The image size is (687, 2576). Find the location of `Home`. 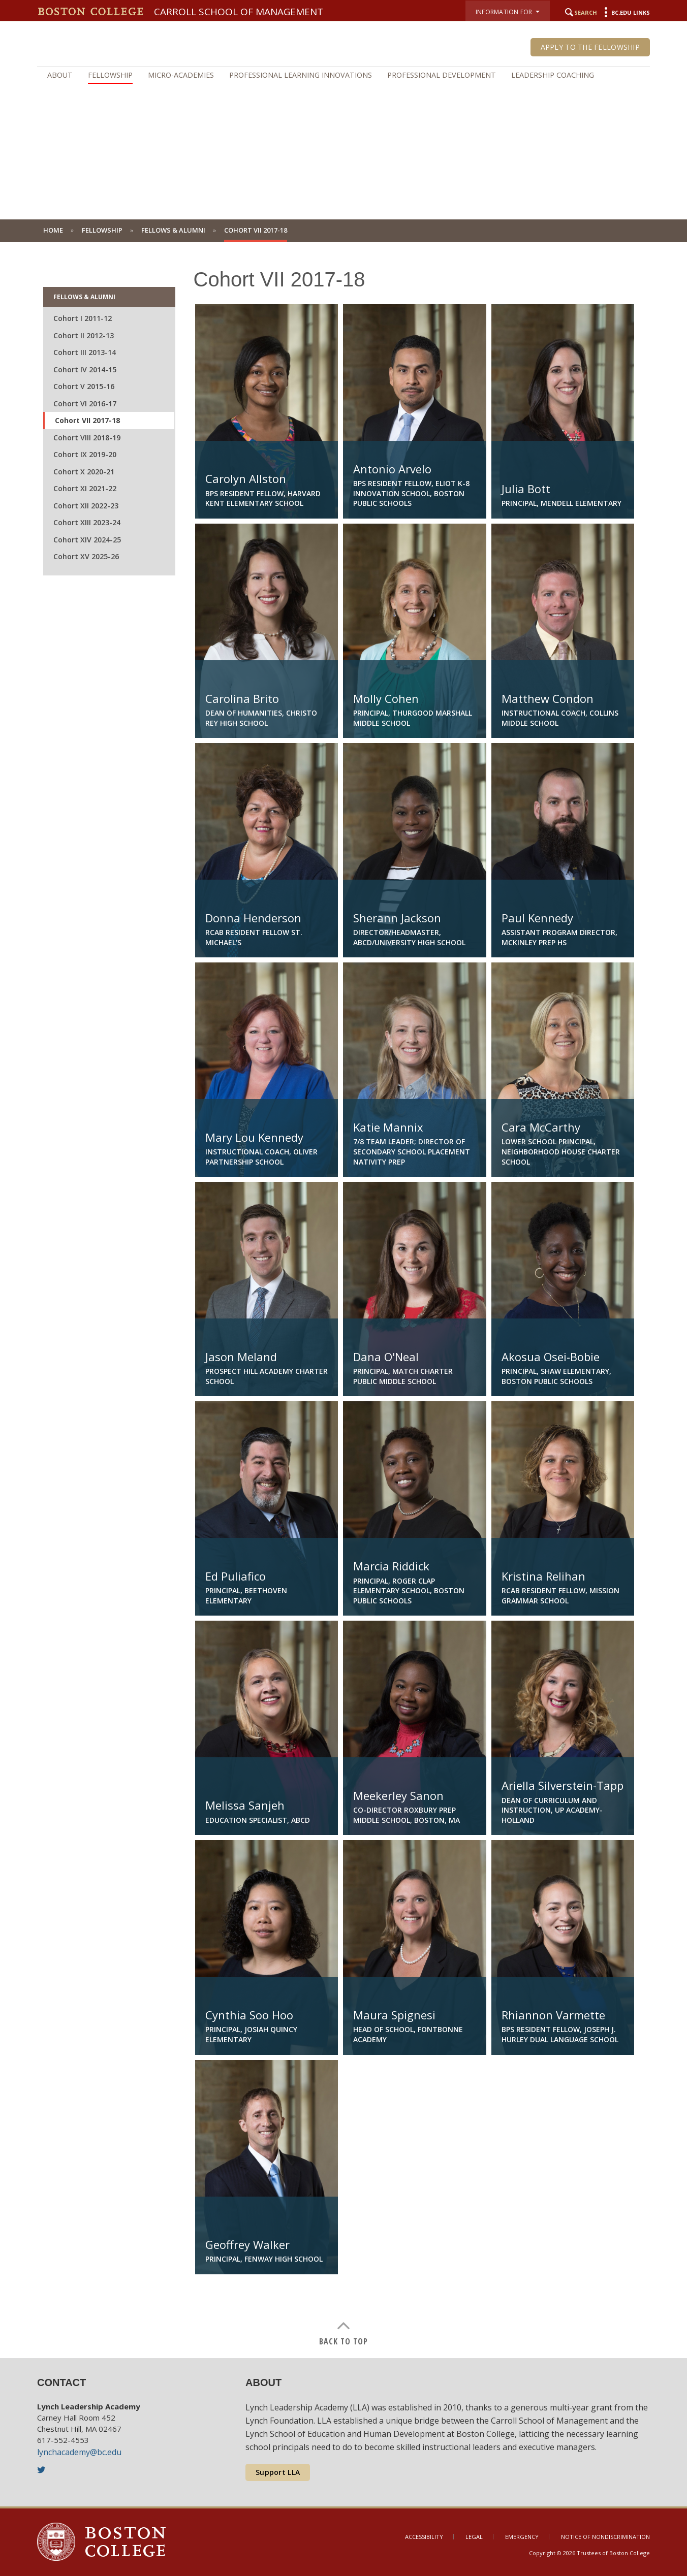

Home is located at coordinates (53, 230).